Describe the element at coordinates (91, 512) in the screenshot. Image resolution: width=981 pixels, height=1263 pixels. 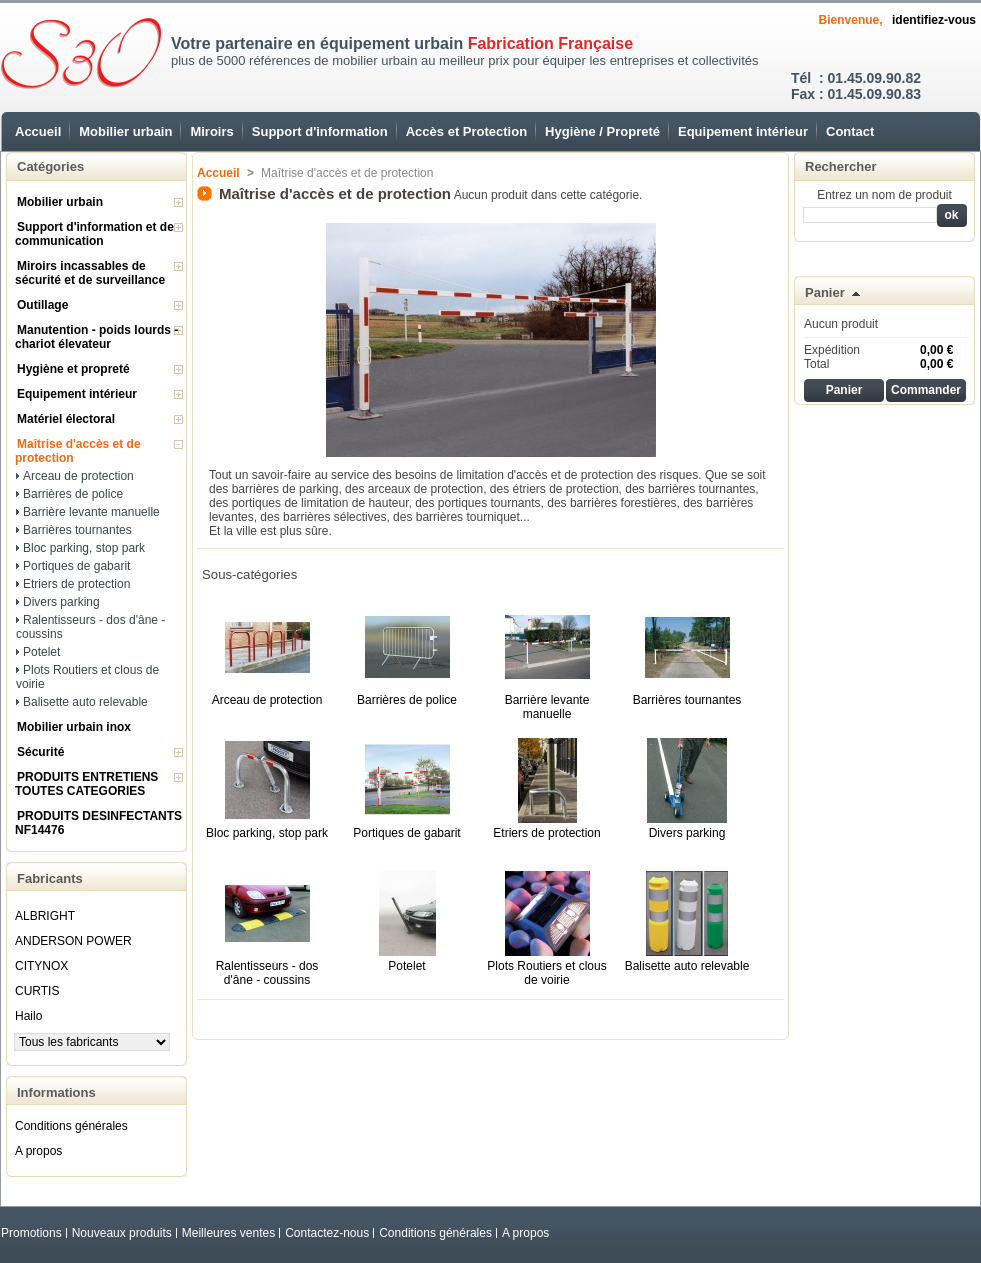
I see `Barrière levante manuelle` at that location.